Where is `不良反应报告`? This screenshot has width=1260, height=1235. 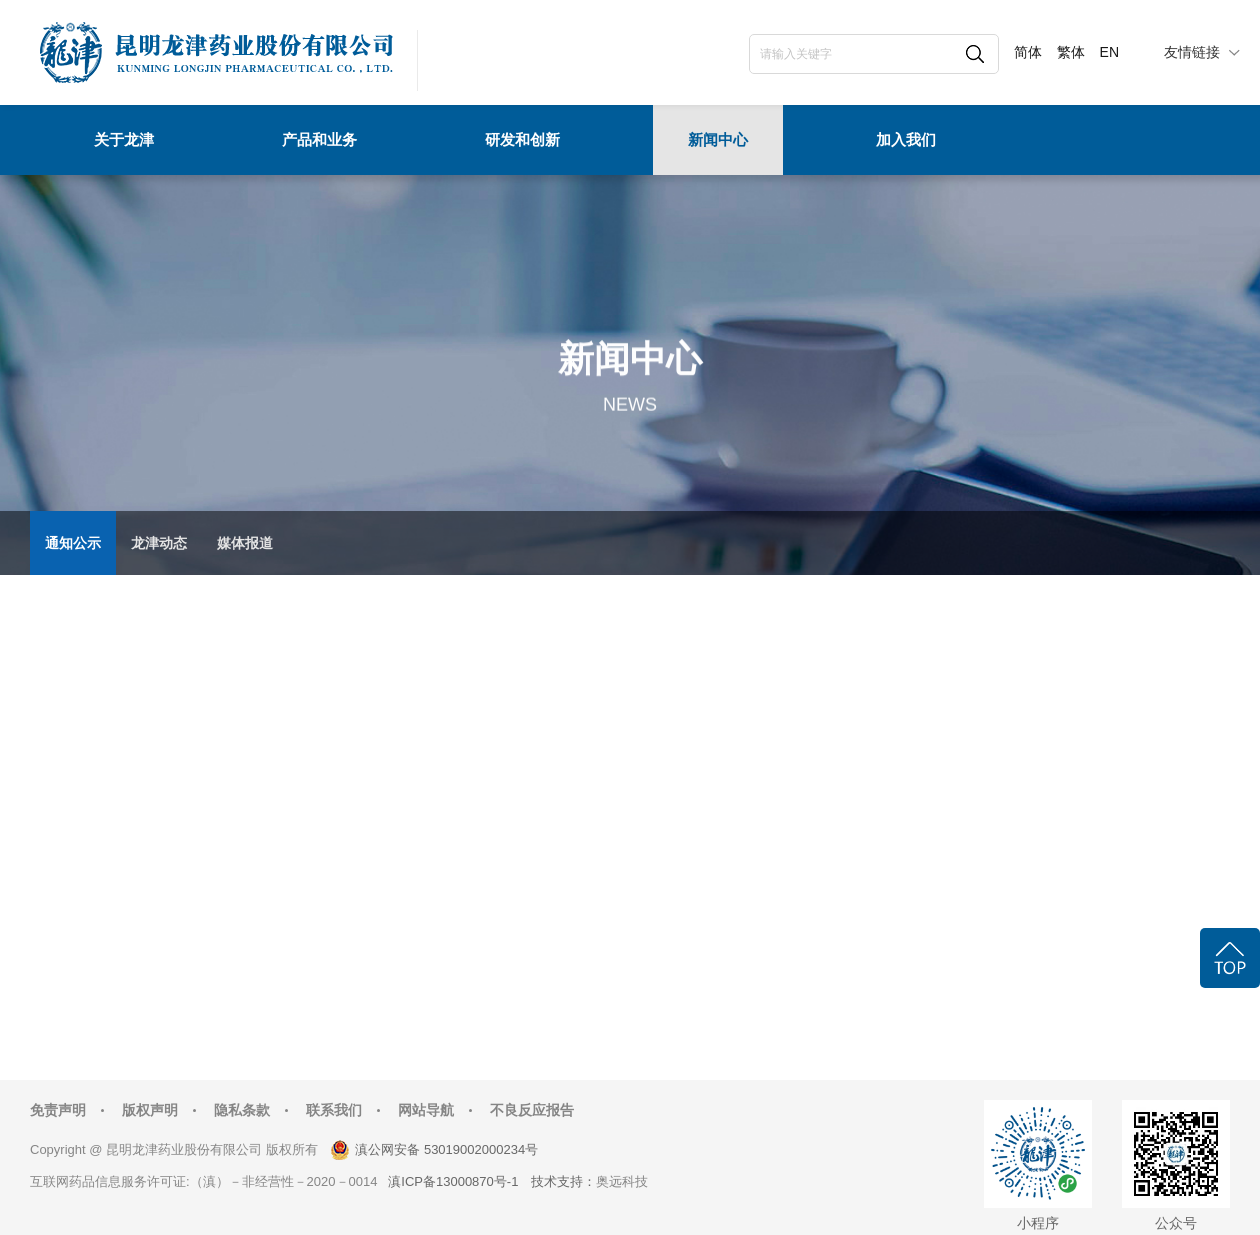
不良反应报告 is located at coordinates (532, 1110).